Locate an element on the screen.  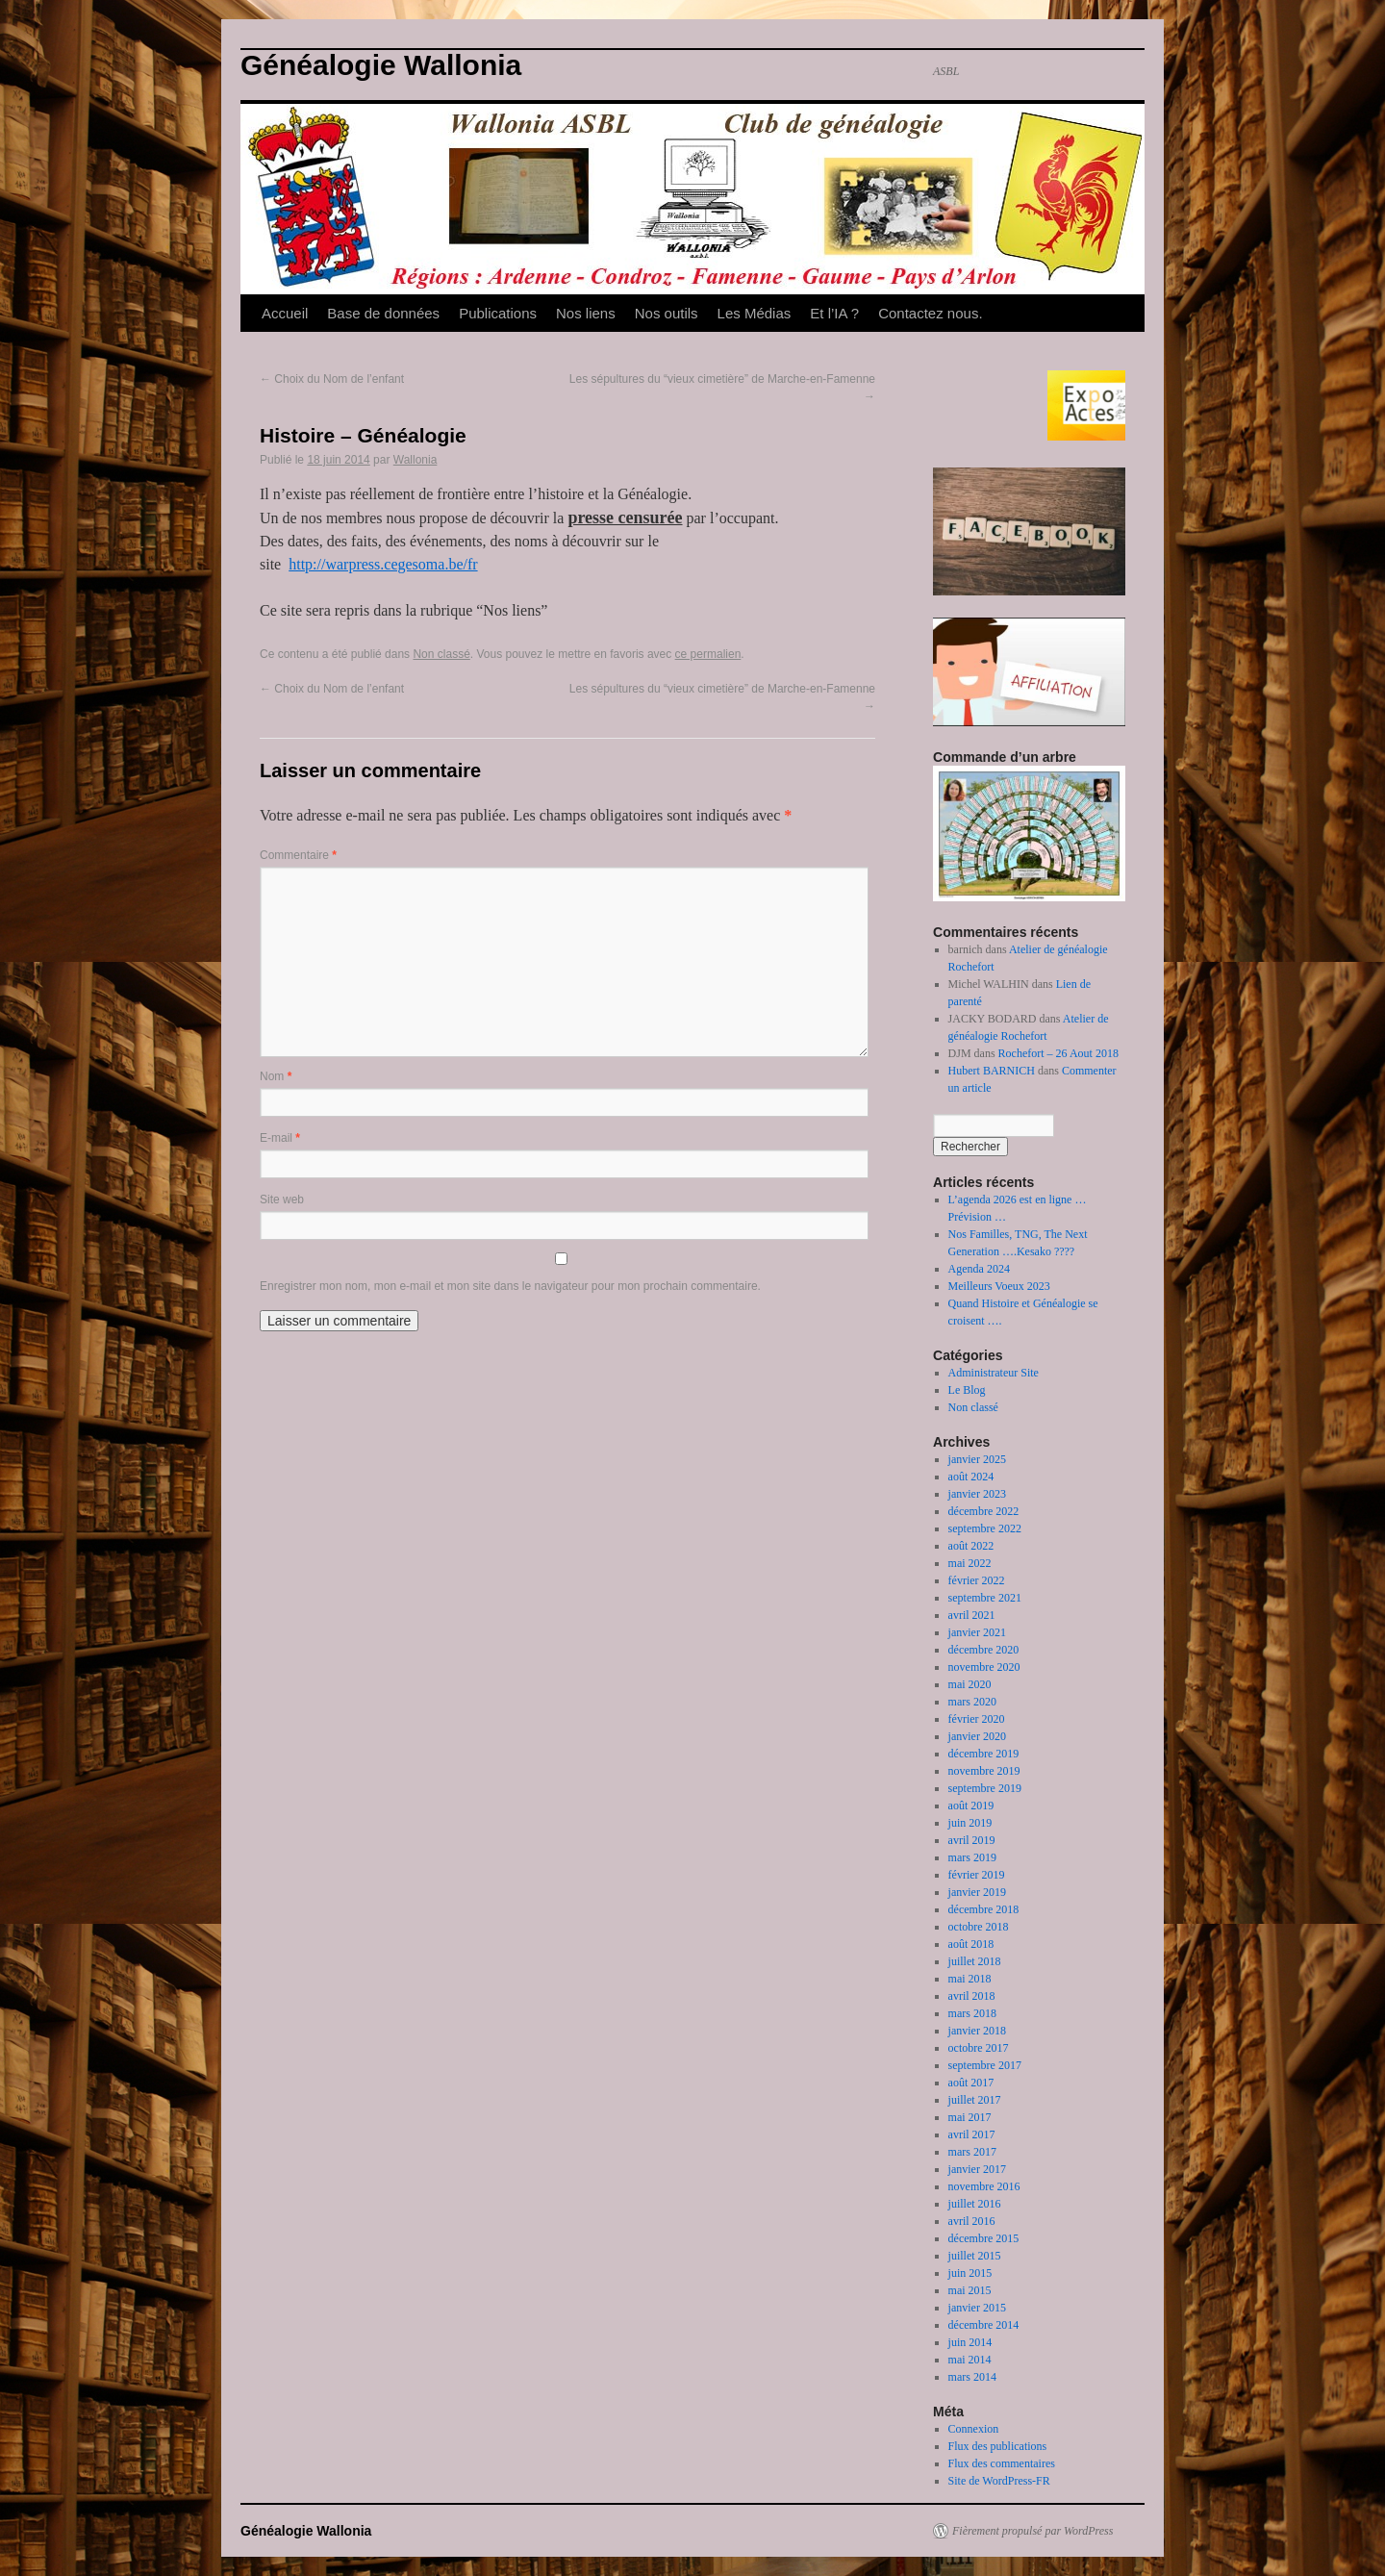
Rochefort – 26 Aout 2018 is located at coordinates (1058, 1053).